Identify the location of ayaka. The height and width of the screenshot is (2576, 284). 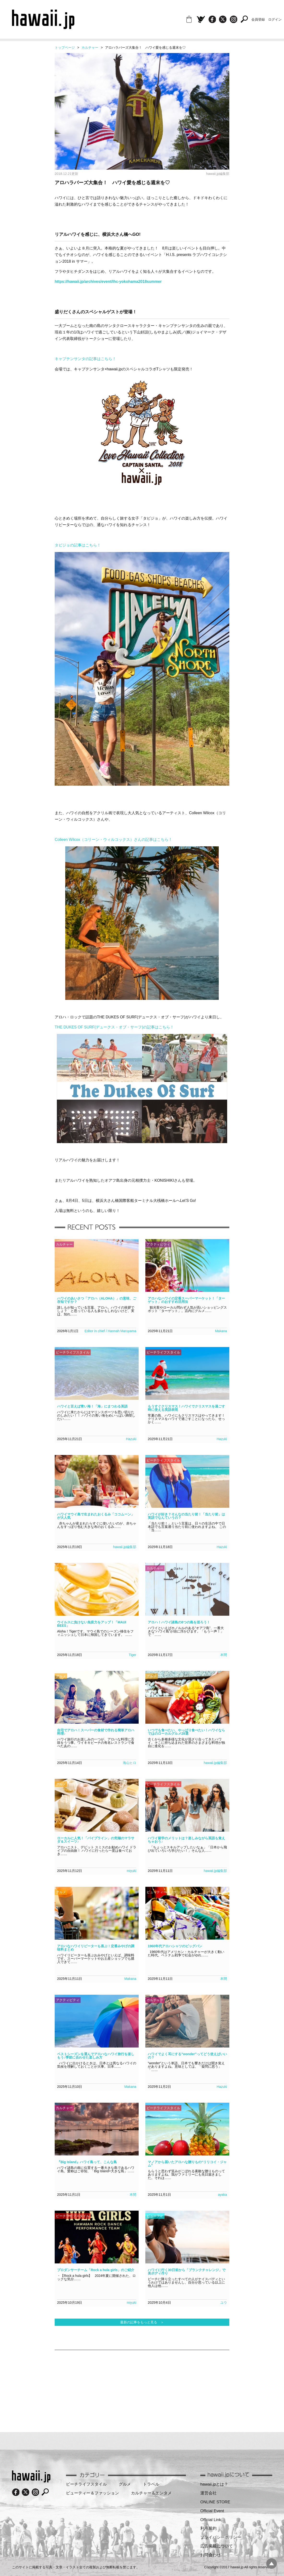
(222, 2194).